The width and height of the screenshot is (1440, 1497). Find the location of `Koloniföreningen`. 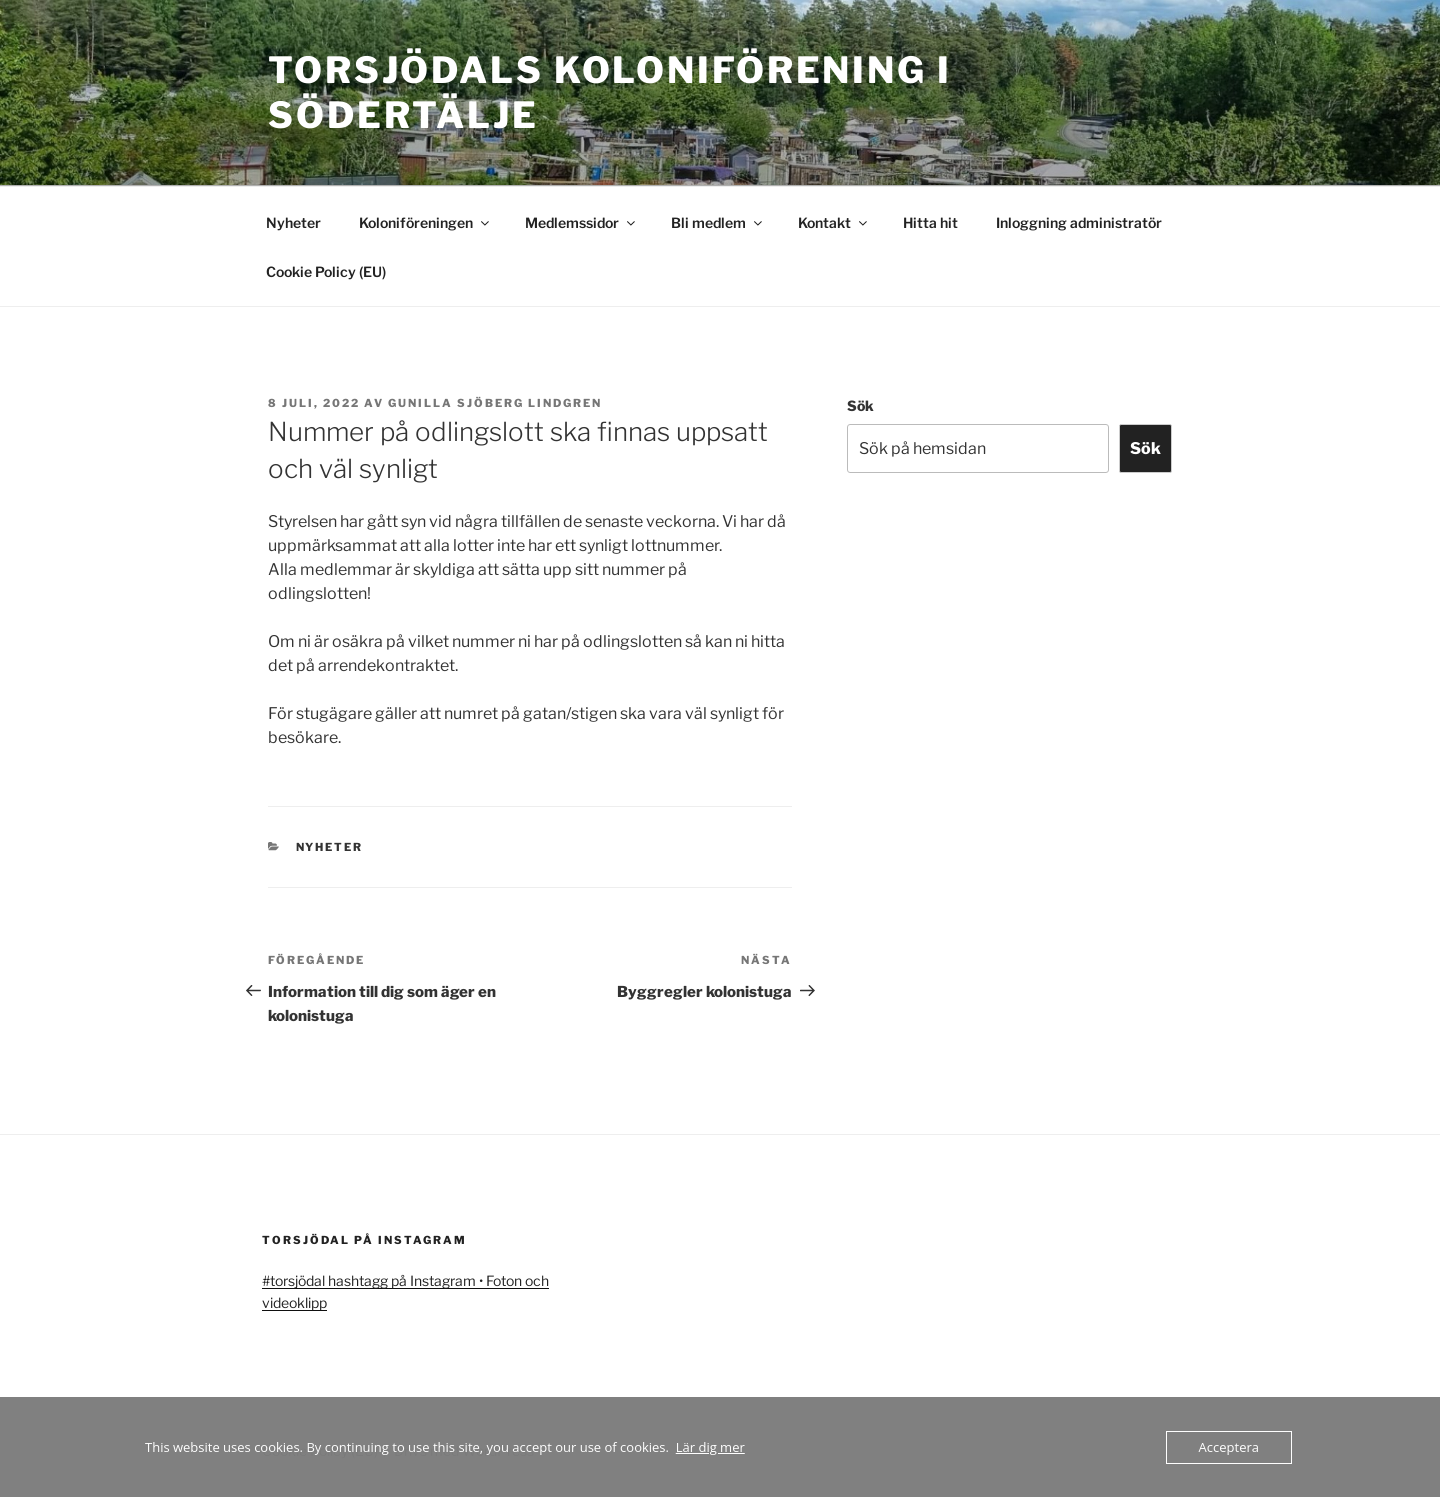

Koloniföreningen is located at coordinates (425, 222).